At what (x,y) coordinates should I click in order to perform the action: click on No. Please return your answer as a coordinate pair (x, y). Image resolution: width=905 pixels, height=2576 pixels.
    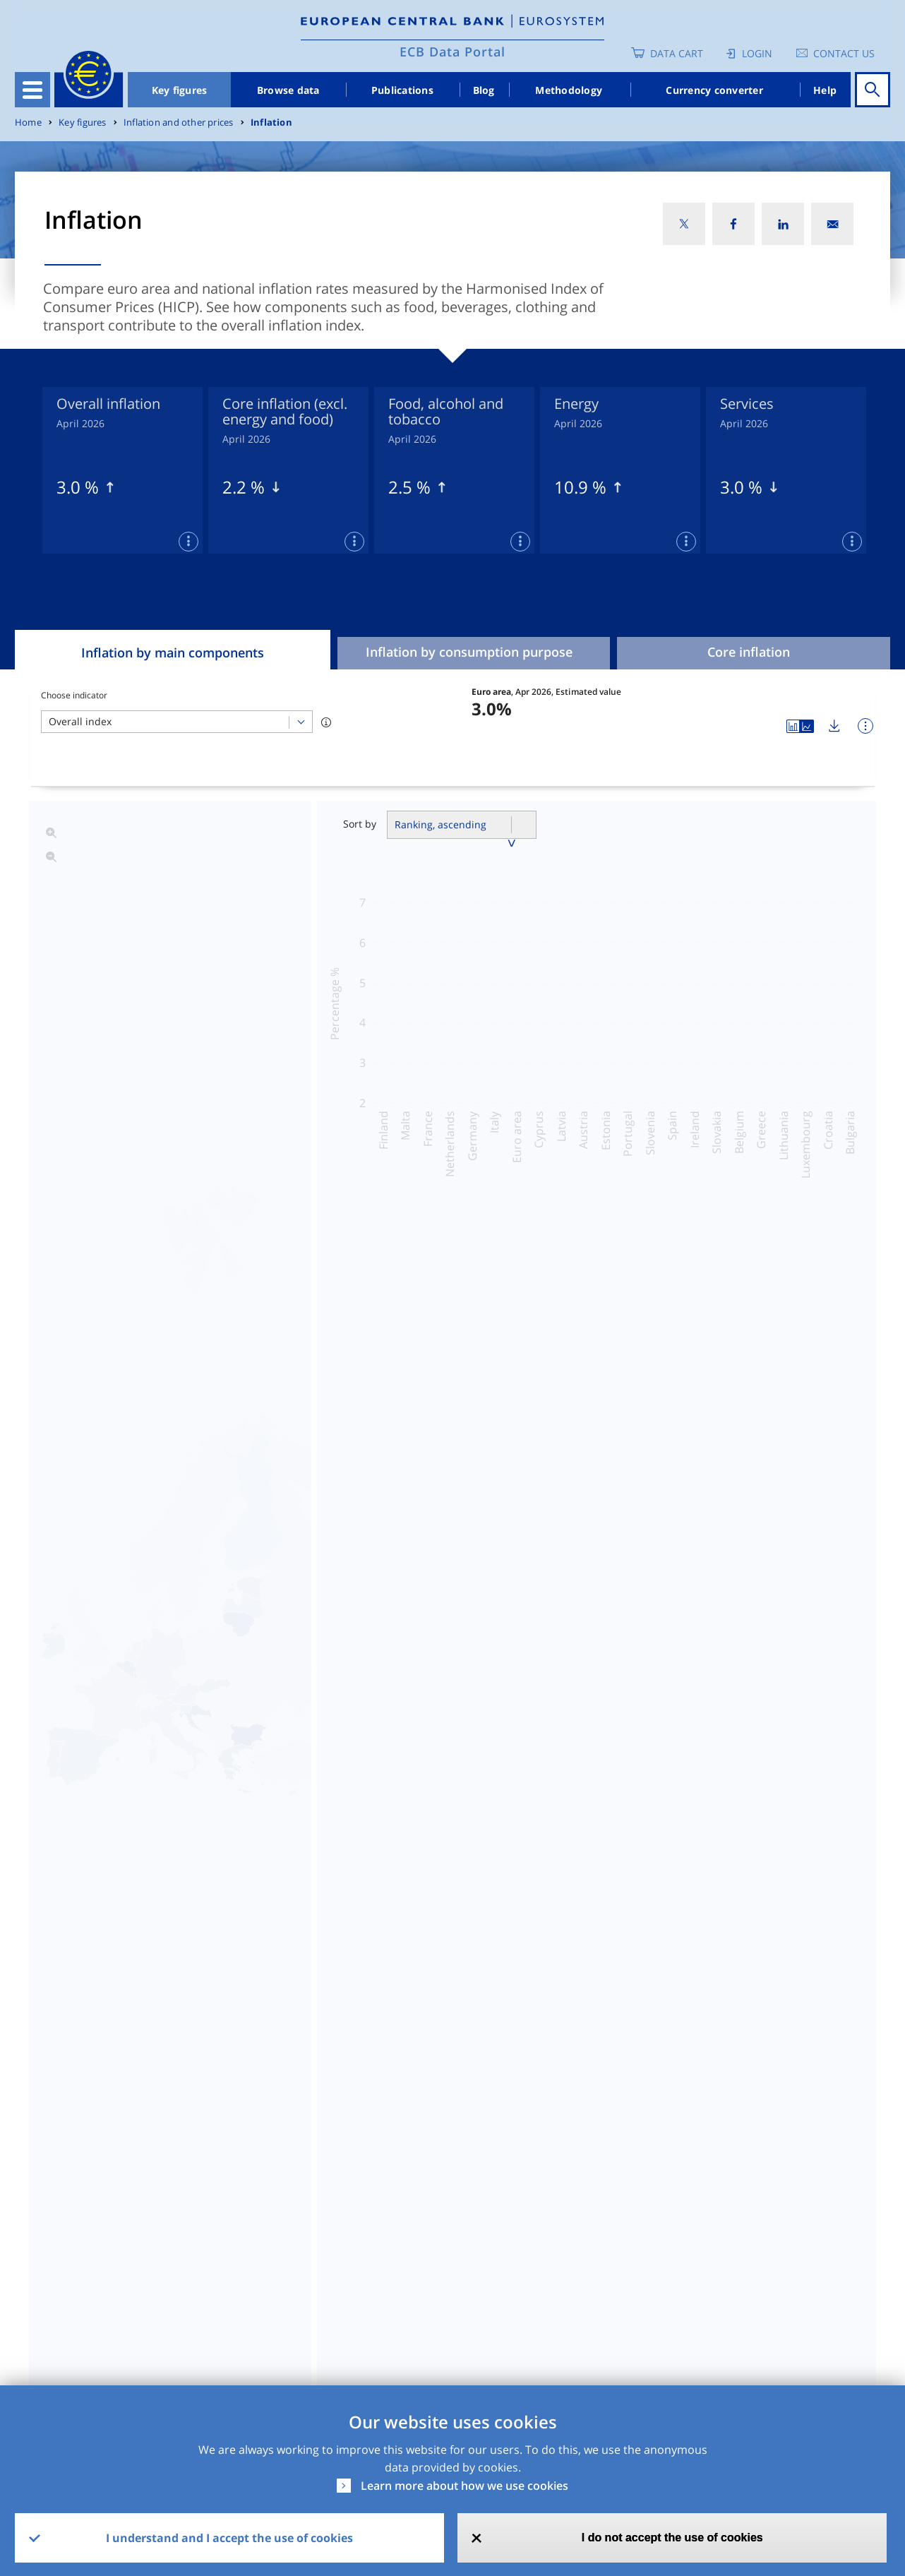
    Looking at the image, I should click on (453, 2326).